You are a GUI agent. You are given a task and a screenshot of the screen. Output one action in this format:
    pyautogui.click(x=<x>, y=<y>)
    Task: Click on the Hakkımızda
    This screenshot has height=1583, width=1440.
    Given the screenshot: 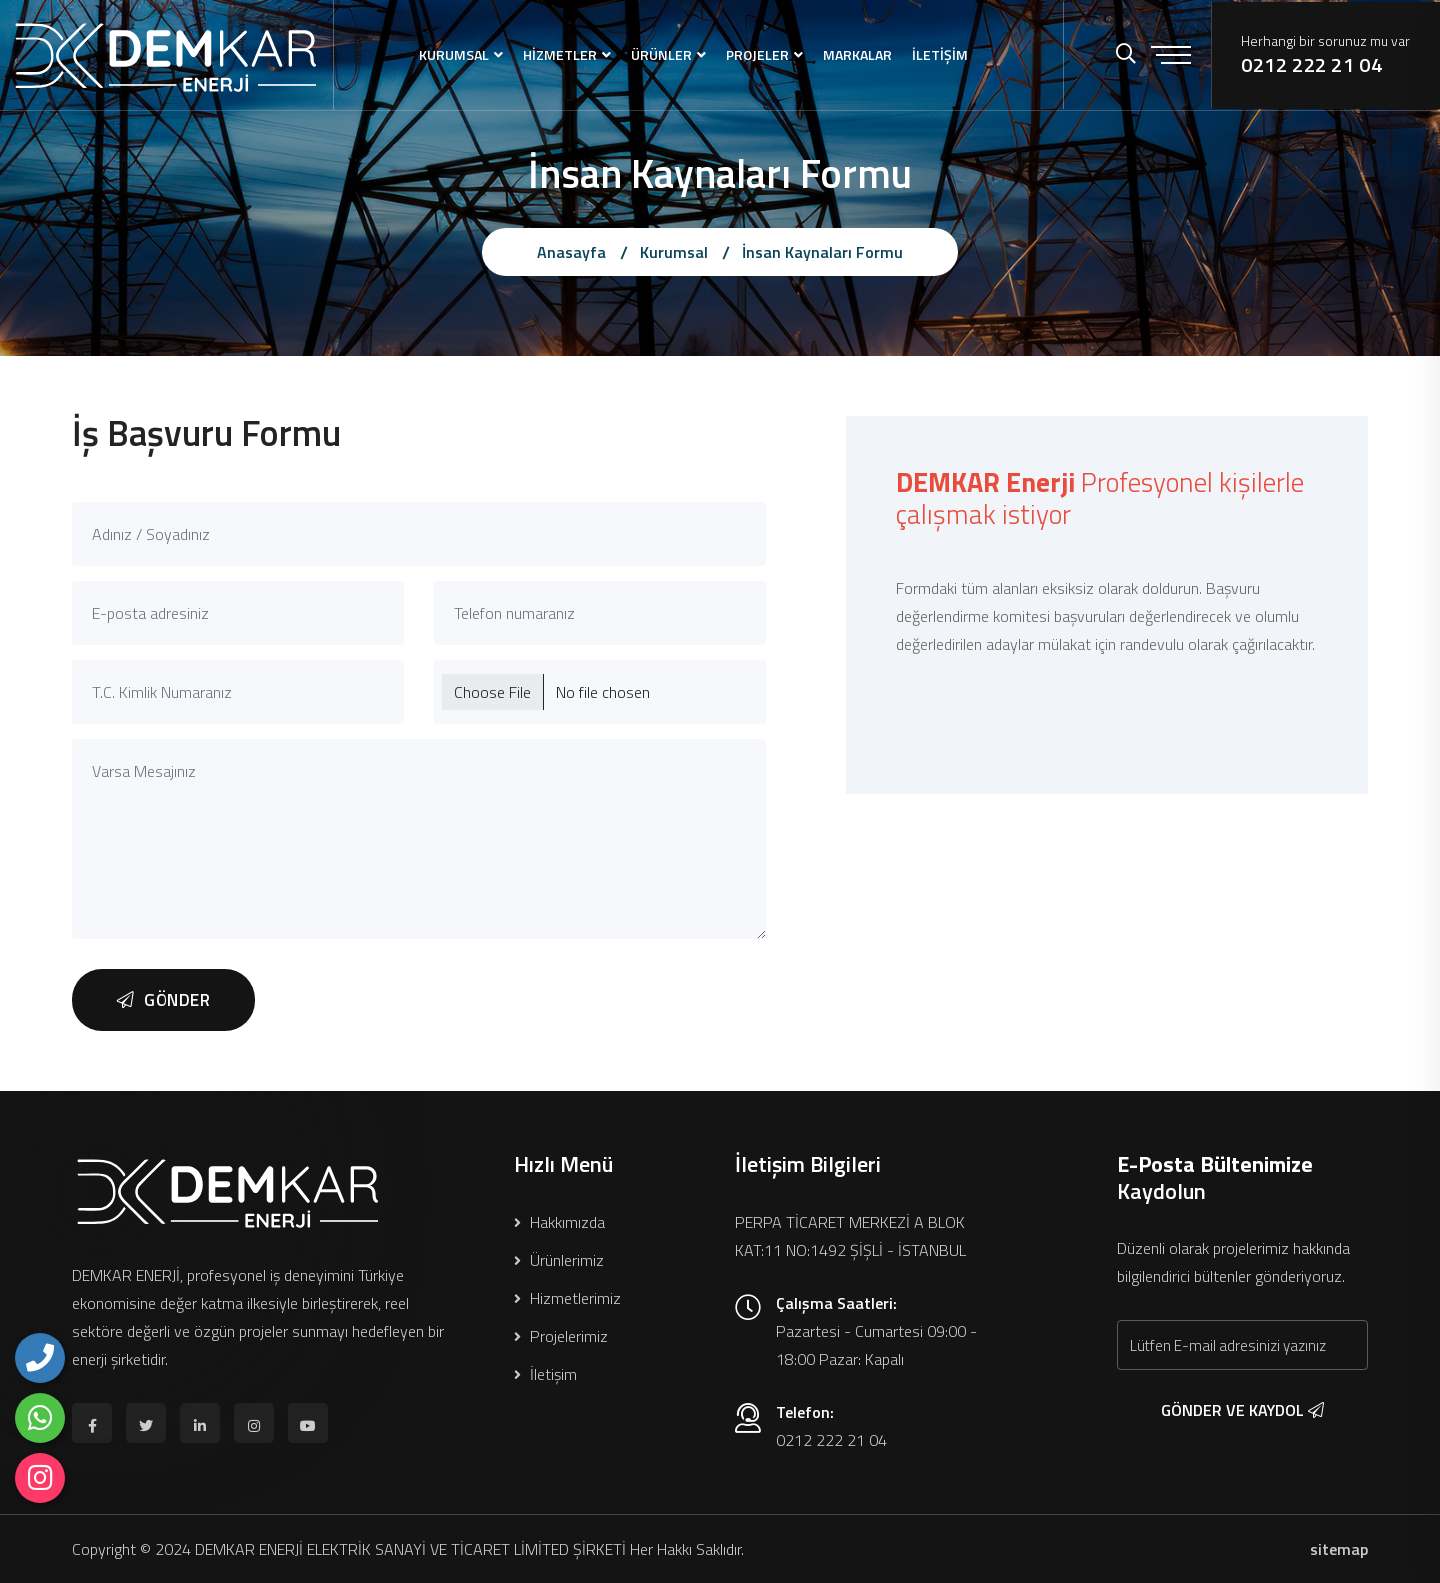 What is the action you would take?
    pyautogui.click(x=559, y=1222)
    